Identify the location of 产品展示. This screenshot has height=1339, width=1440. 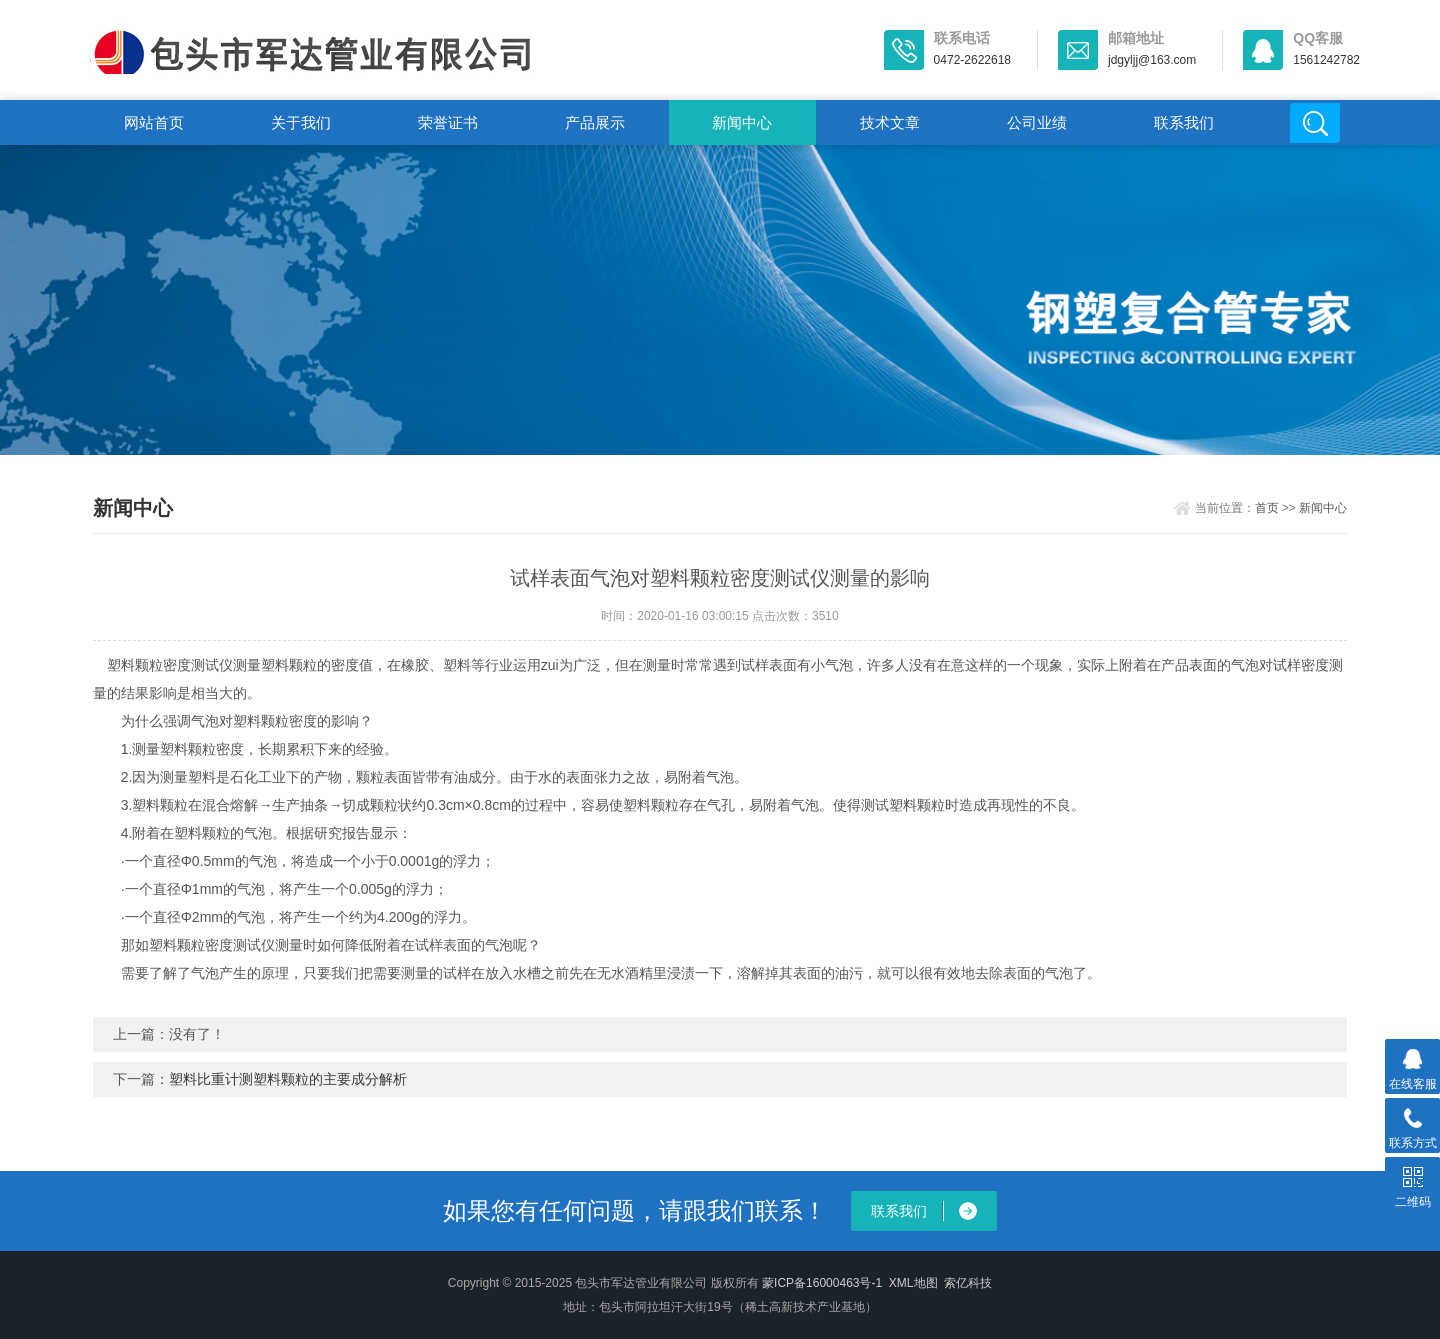
(595, 122).